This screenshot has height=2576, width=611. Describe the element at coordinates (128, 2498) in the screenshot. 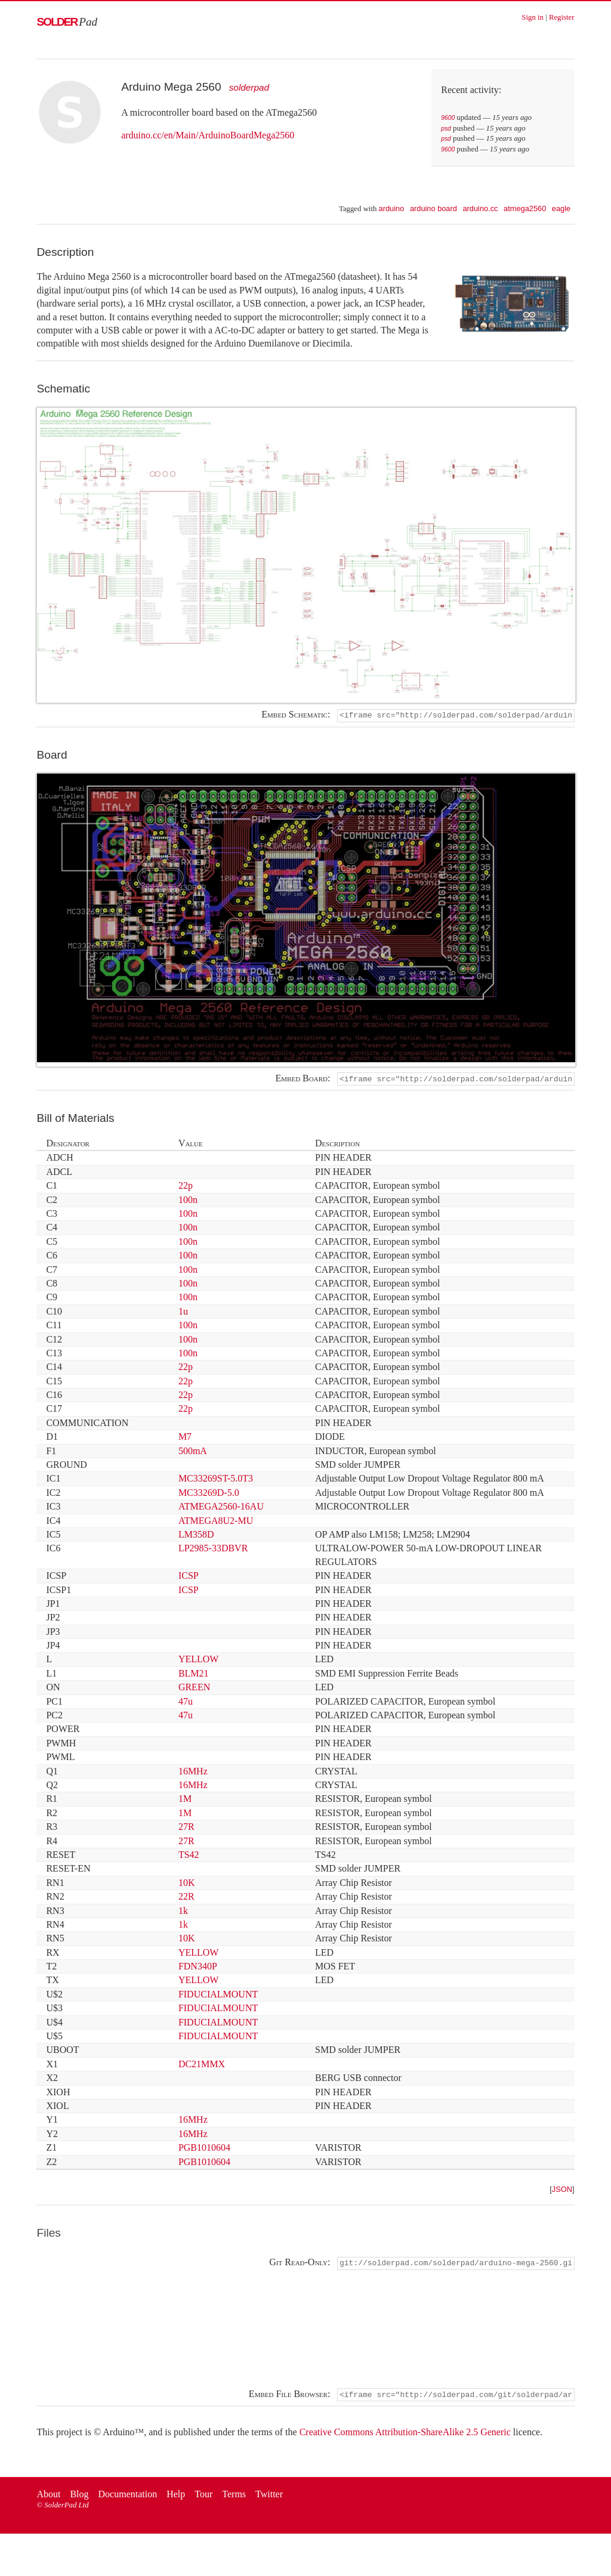

I see `Documentation` at that location.